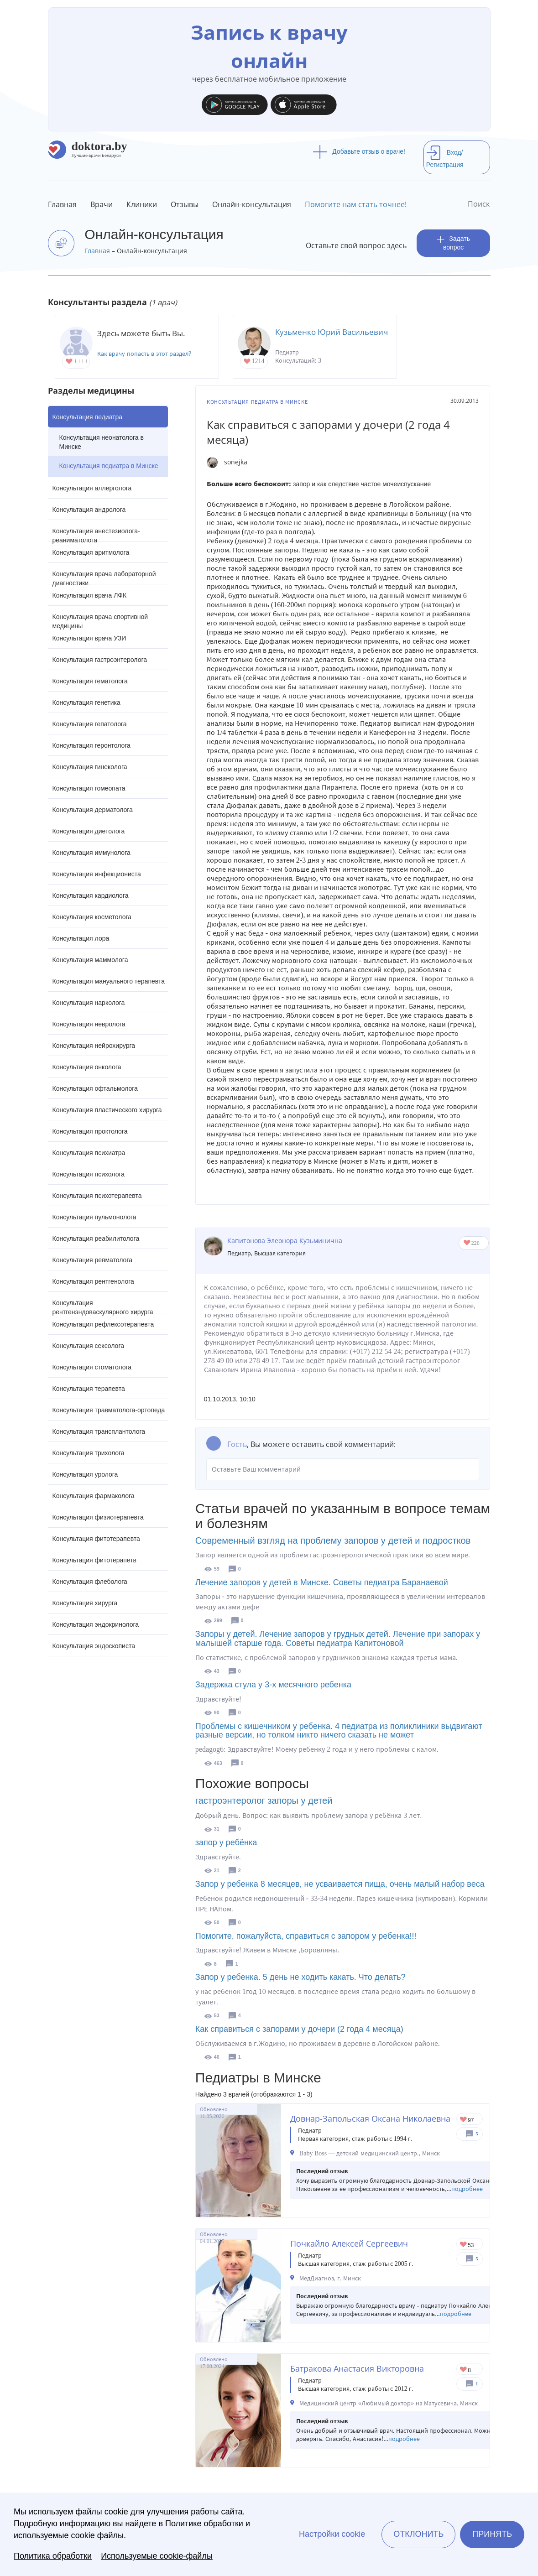 This screenshot has width=538, height=2576. Describe the element at coordinates (453, 243) in the screenshot. I see `Задать вопрос` at that location.